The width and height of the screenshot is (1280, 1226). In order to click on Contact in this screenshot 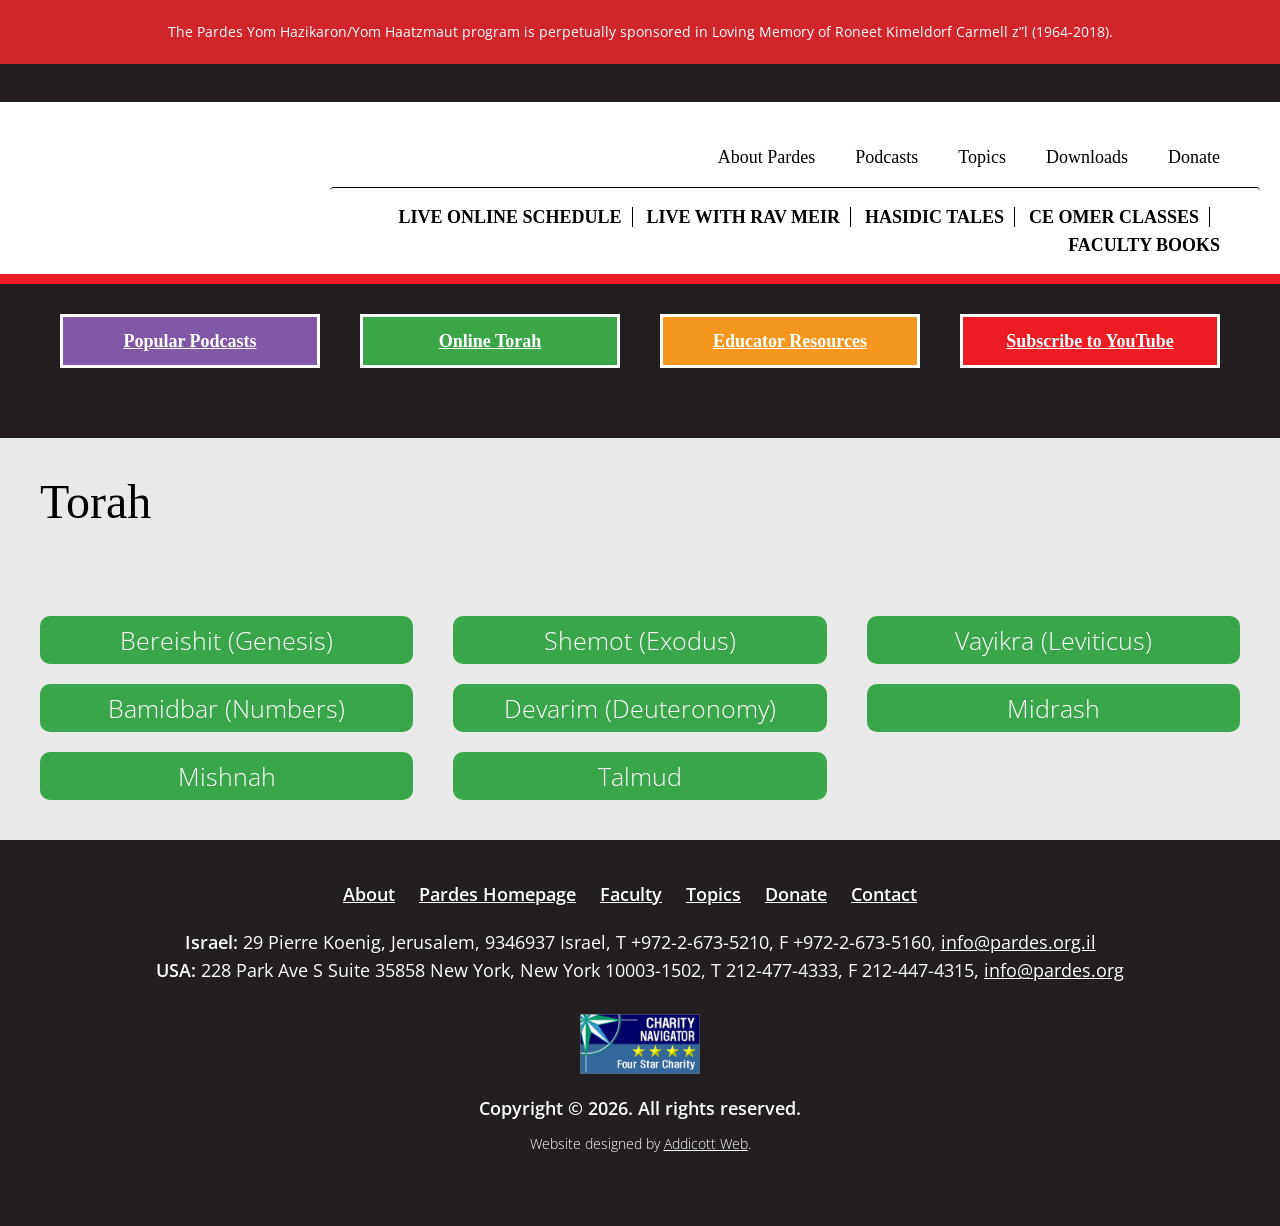, I will do `click(884, 894)`.